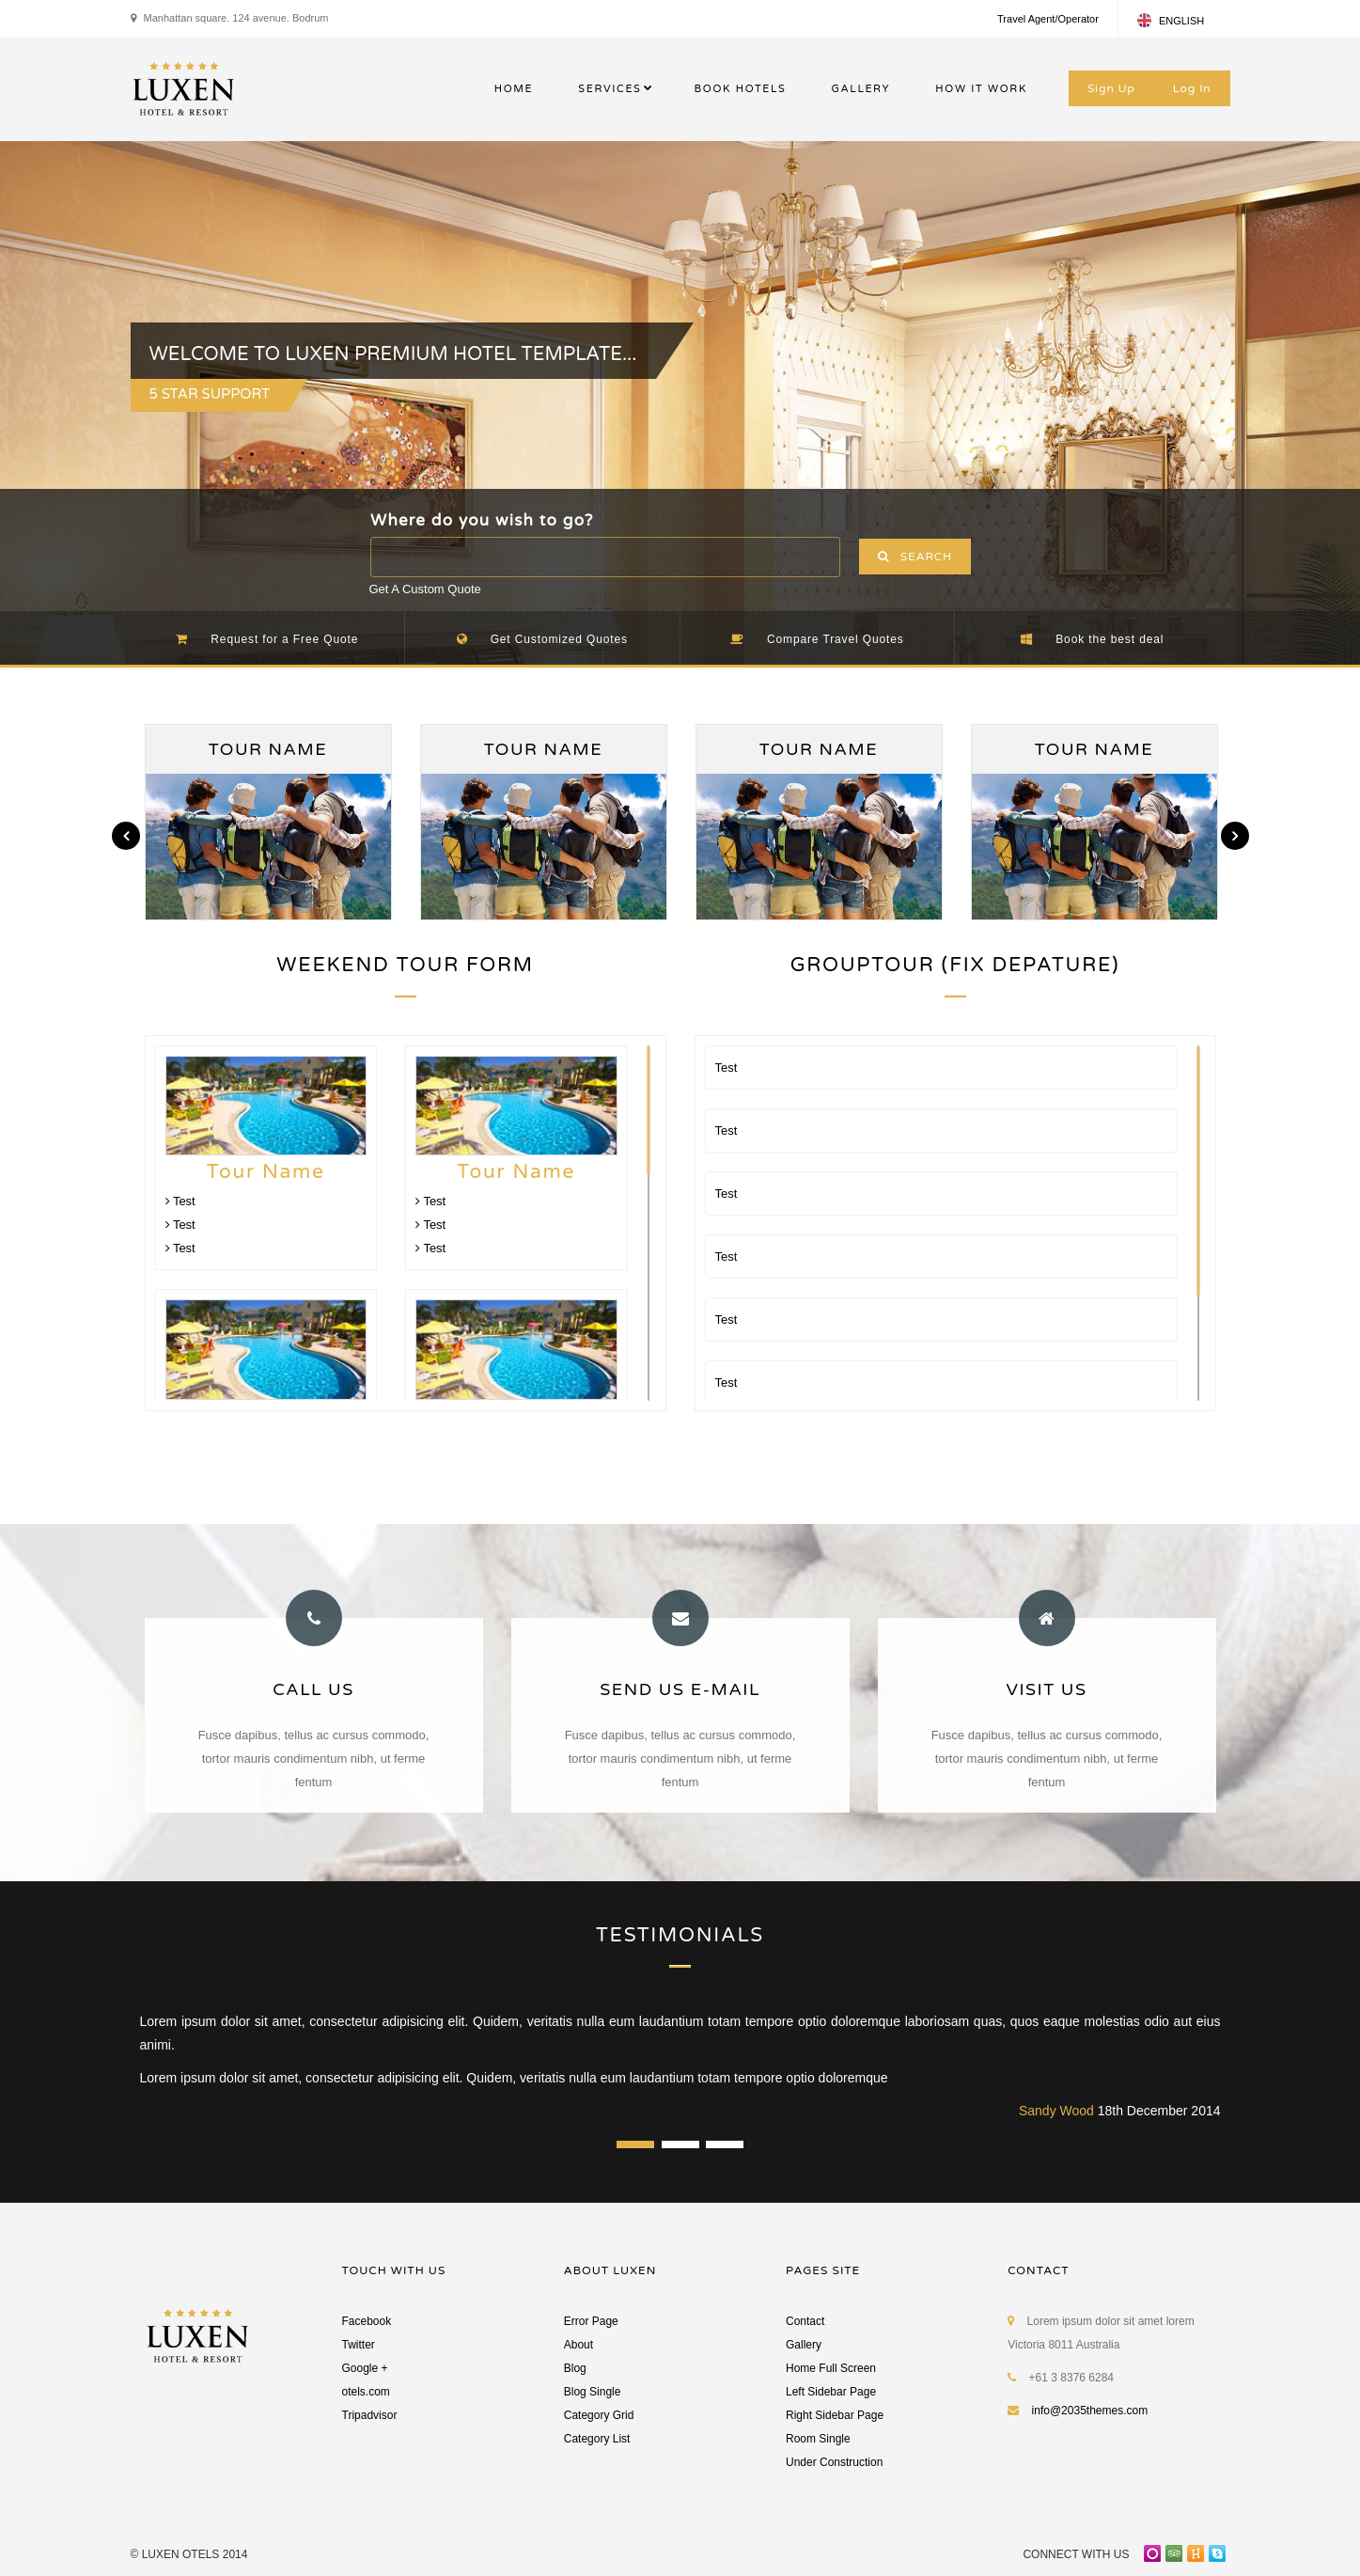 The height and width of the screenshot is (2576, 1360). I want to click on Gallery, so click(803, 2344).